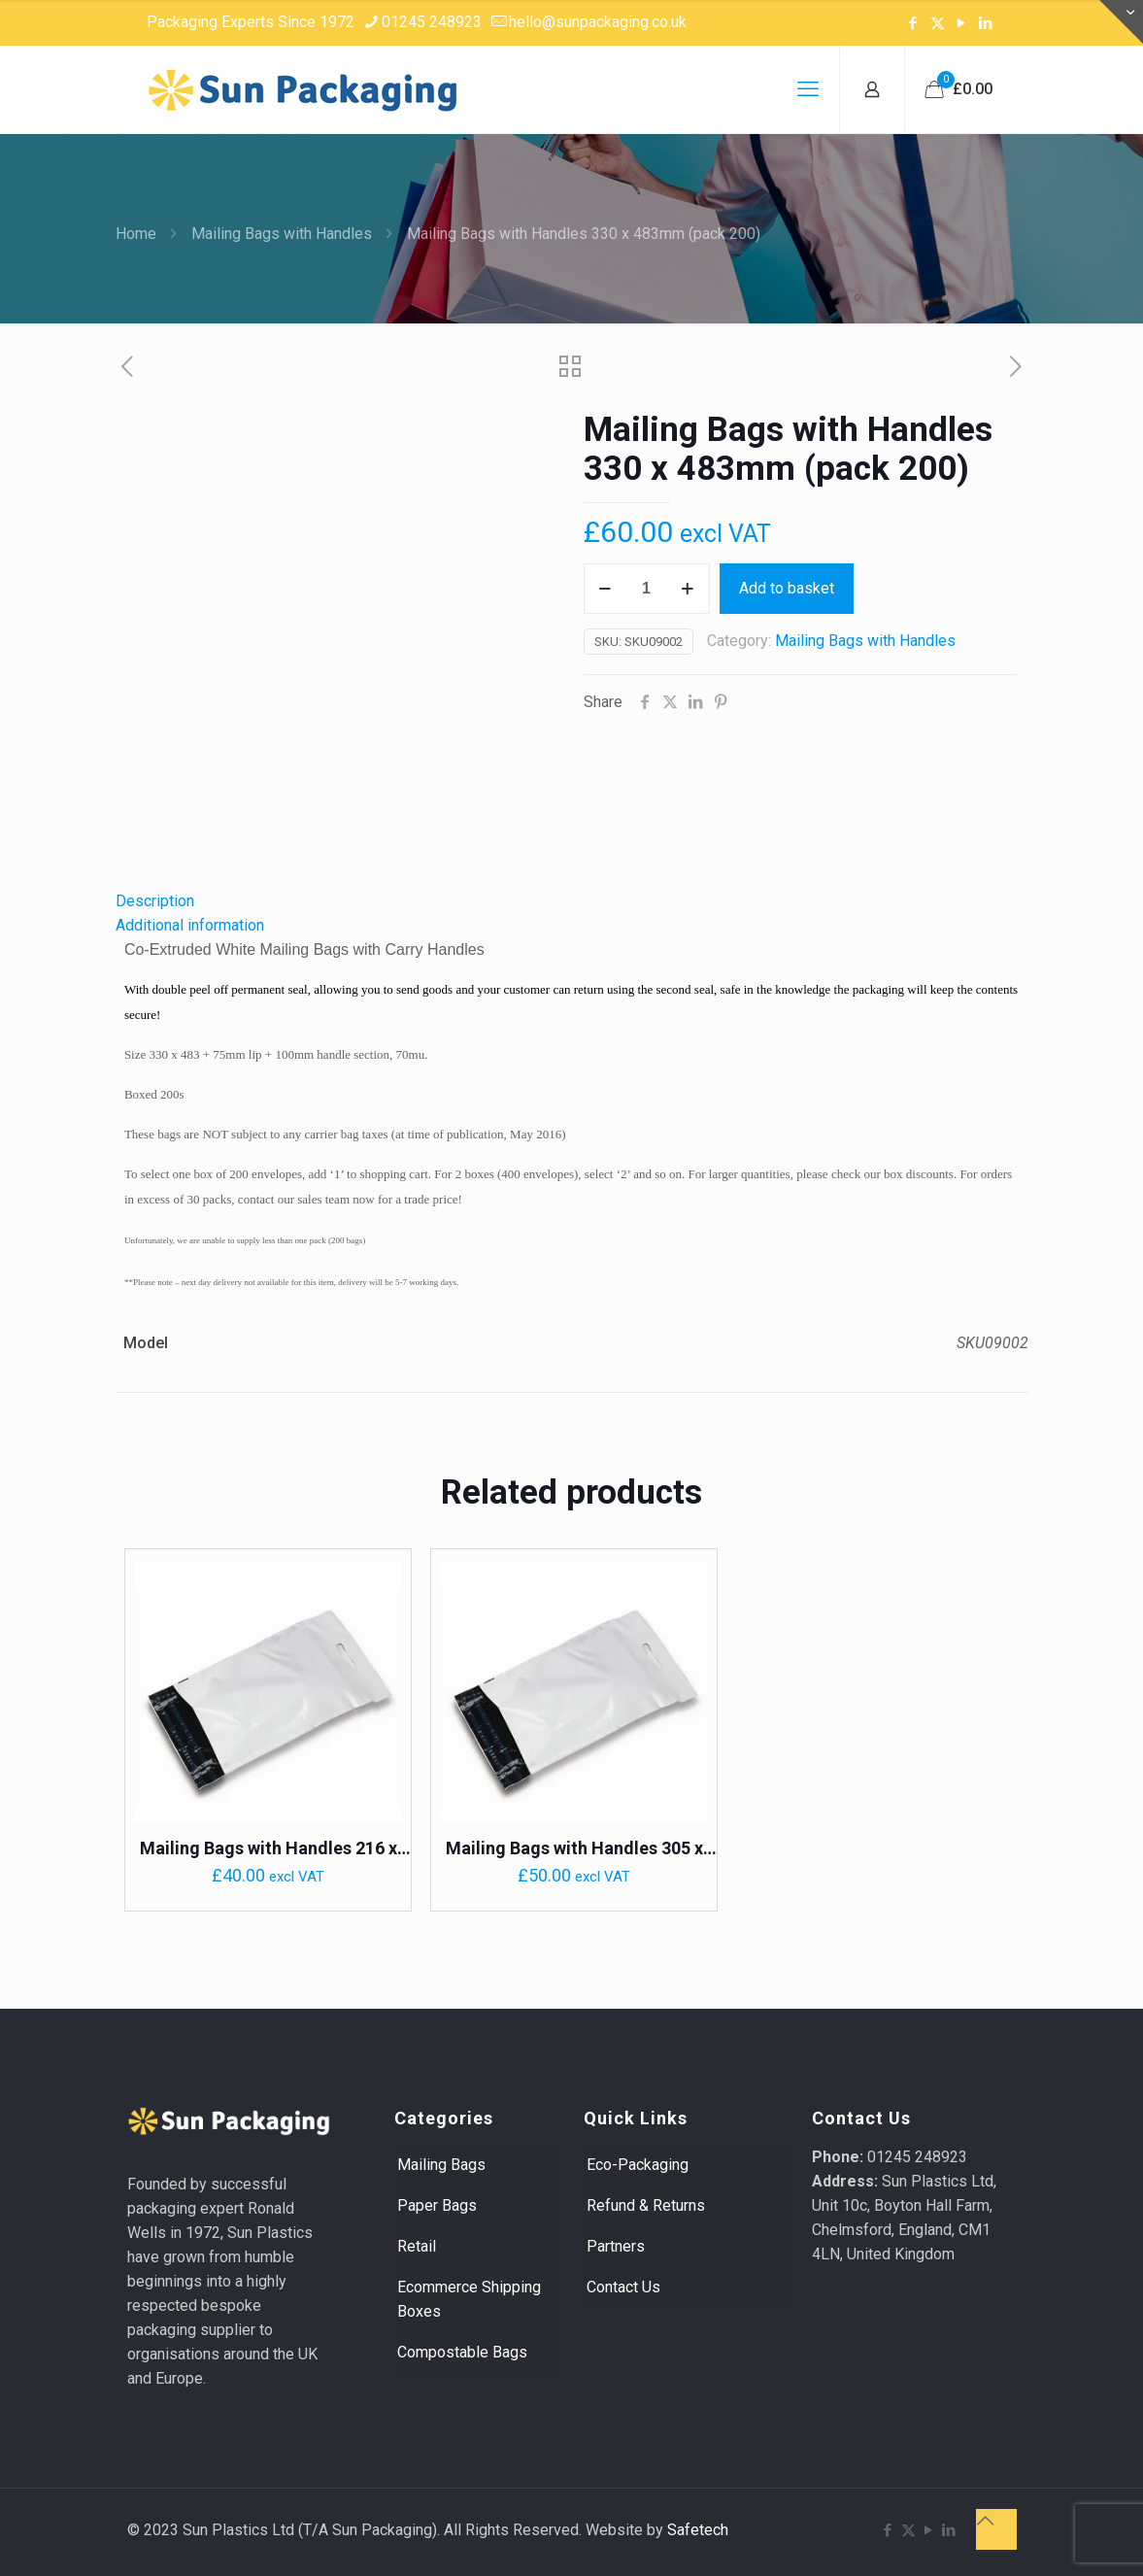  Describe the element at coordinates (598, 22) in the screenshot. I see `hello@sunpackaging.co.uk [mail]` at that location.